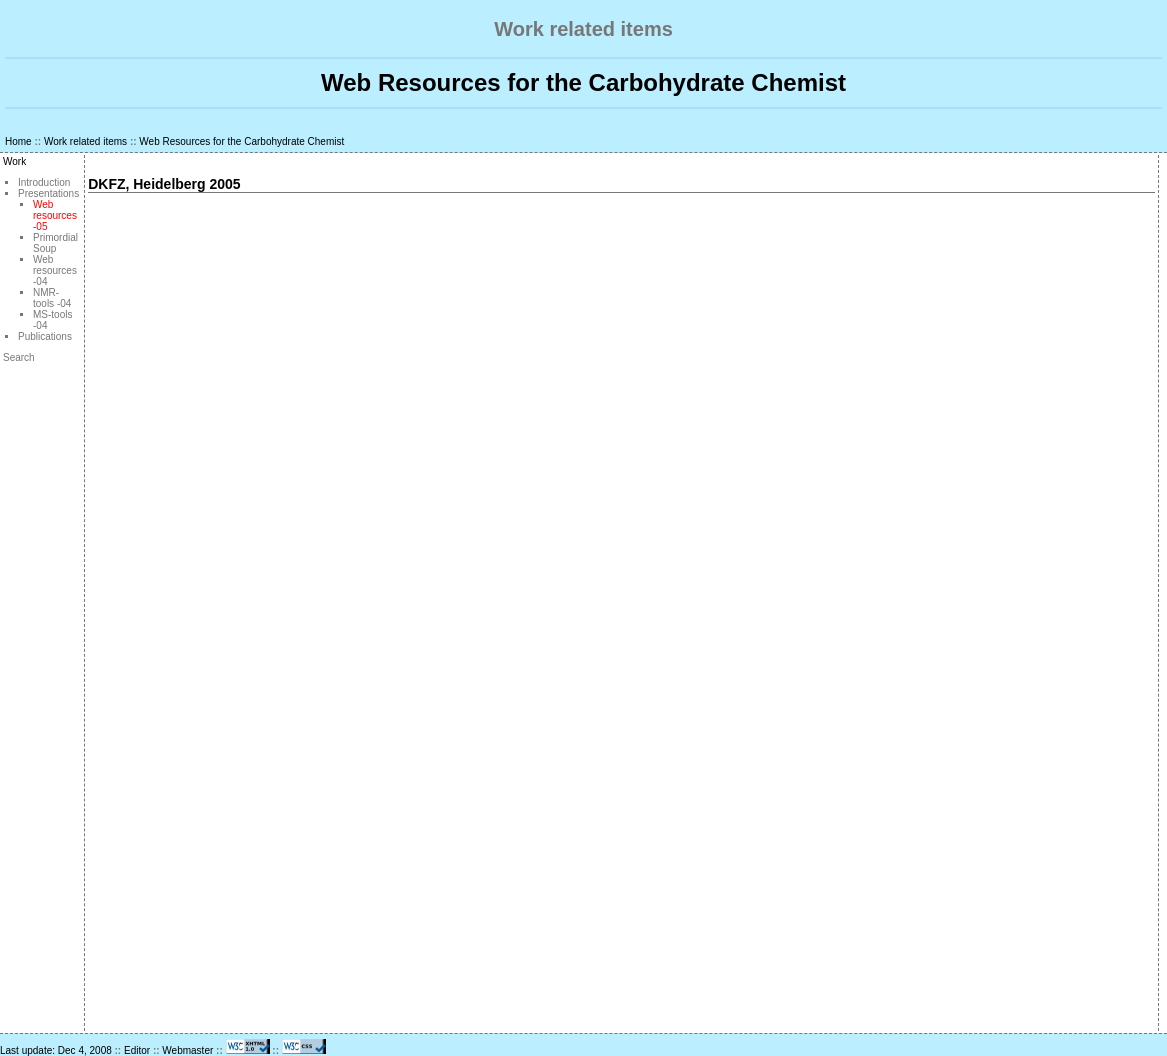  I want to click on Web resources -05, so click(55, 215).